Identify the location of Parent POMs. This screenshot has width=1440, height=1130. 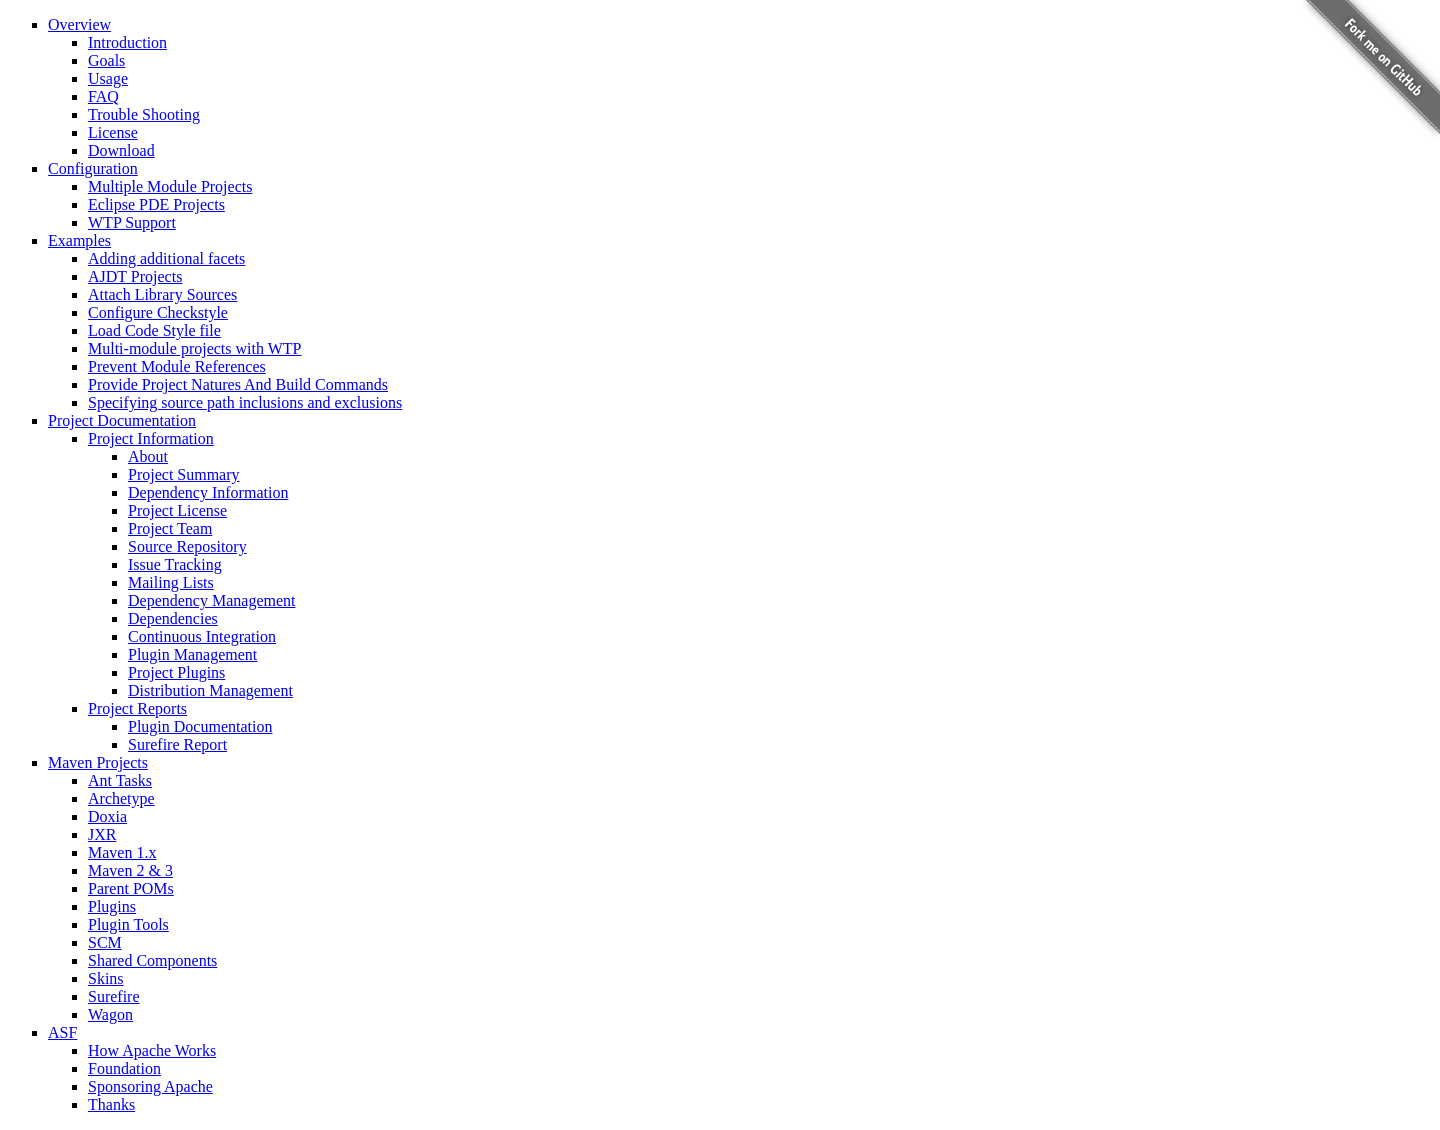
(131, 888).